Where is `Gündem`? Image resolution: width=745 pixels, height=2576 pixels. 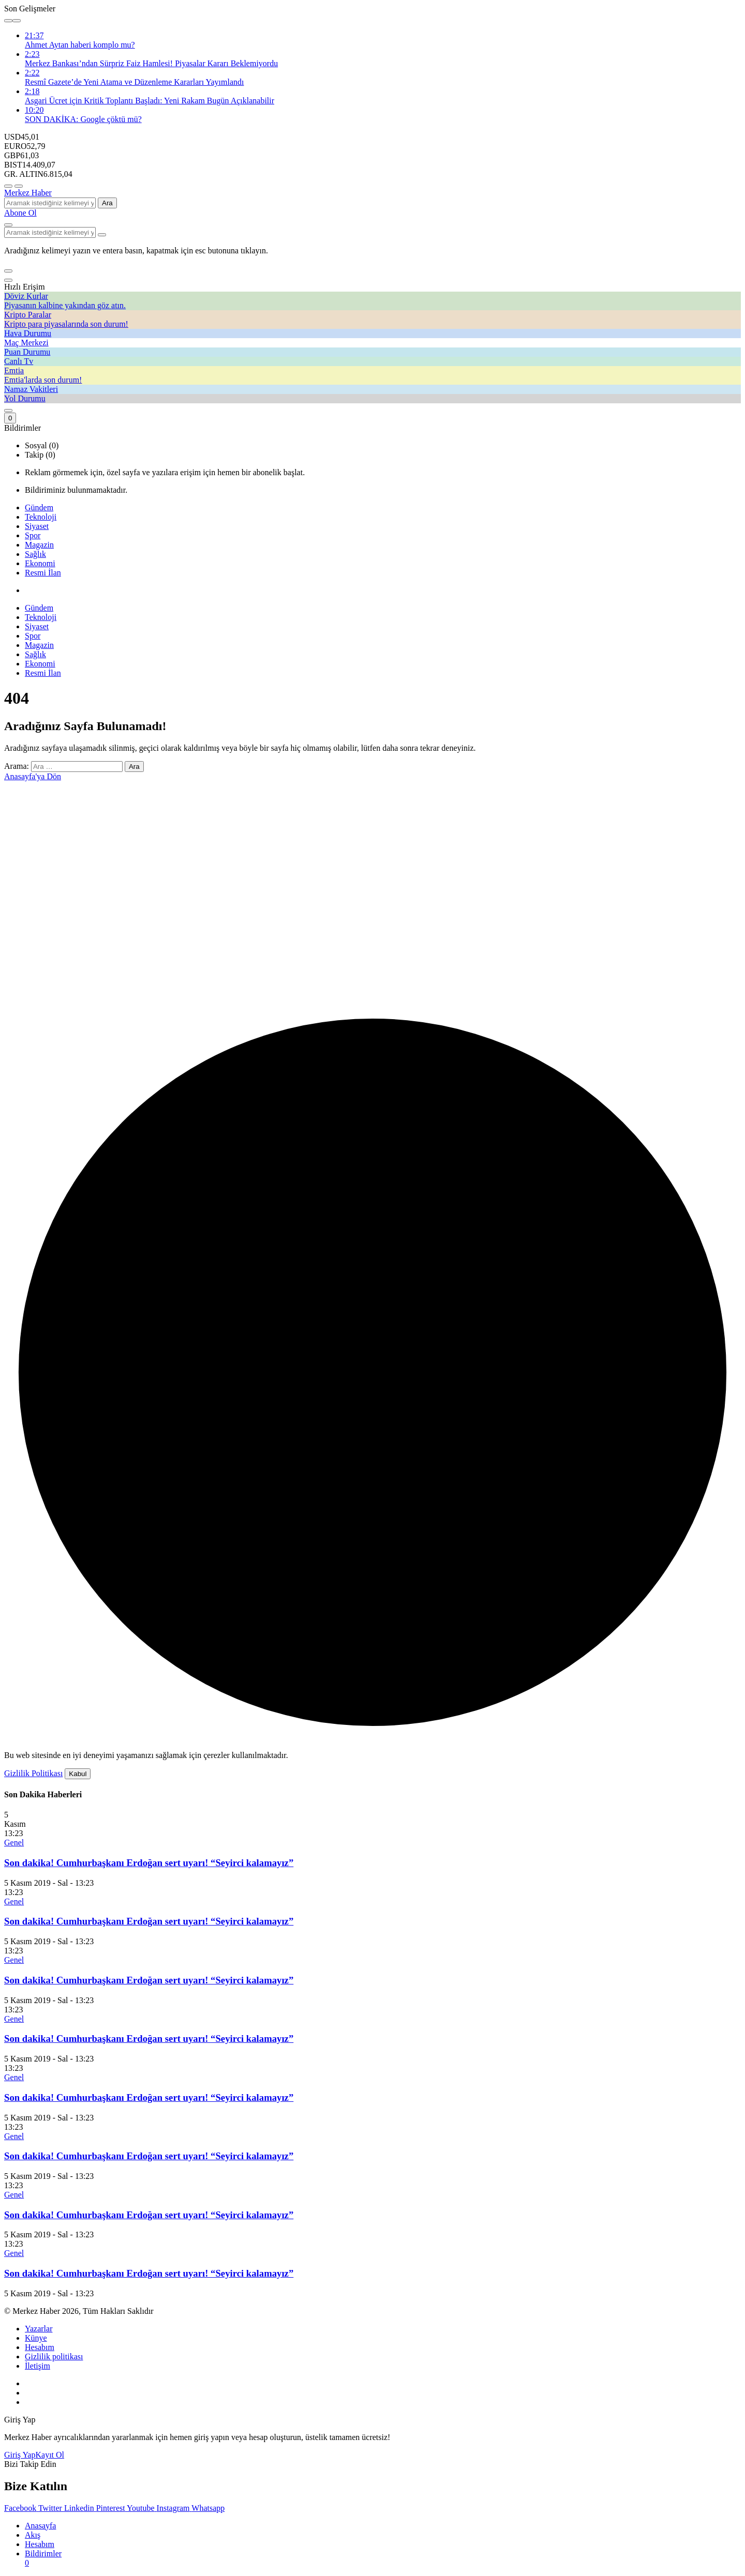 Gündem is located at coordinates (39, 507).